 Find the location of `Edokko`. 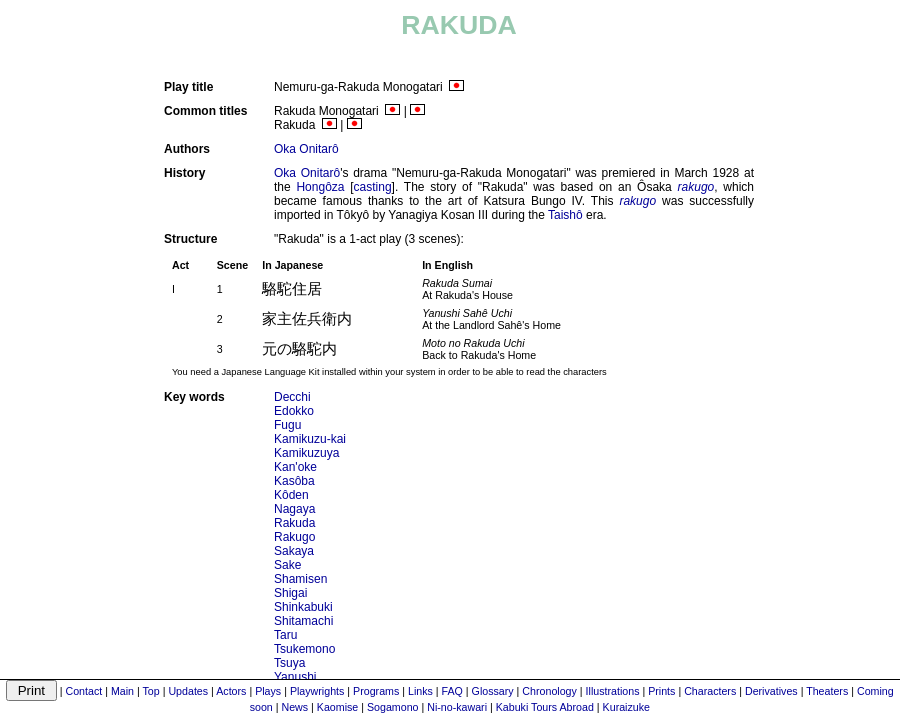

Edokko is located at coordinates (294, 411).